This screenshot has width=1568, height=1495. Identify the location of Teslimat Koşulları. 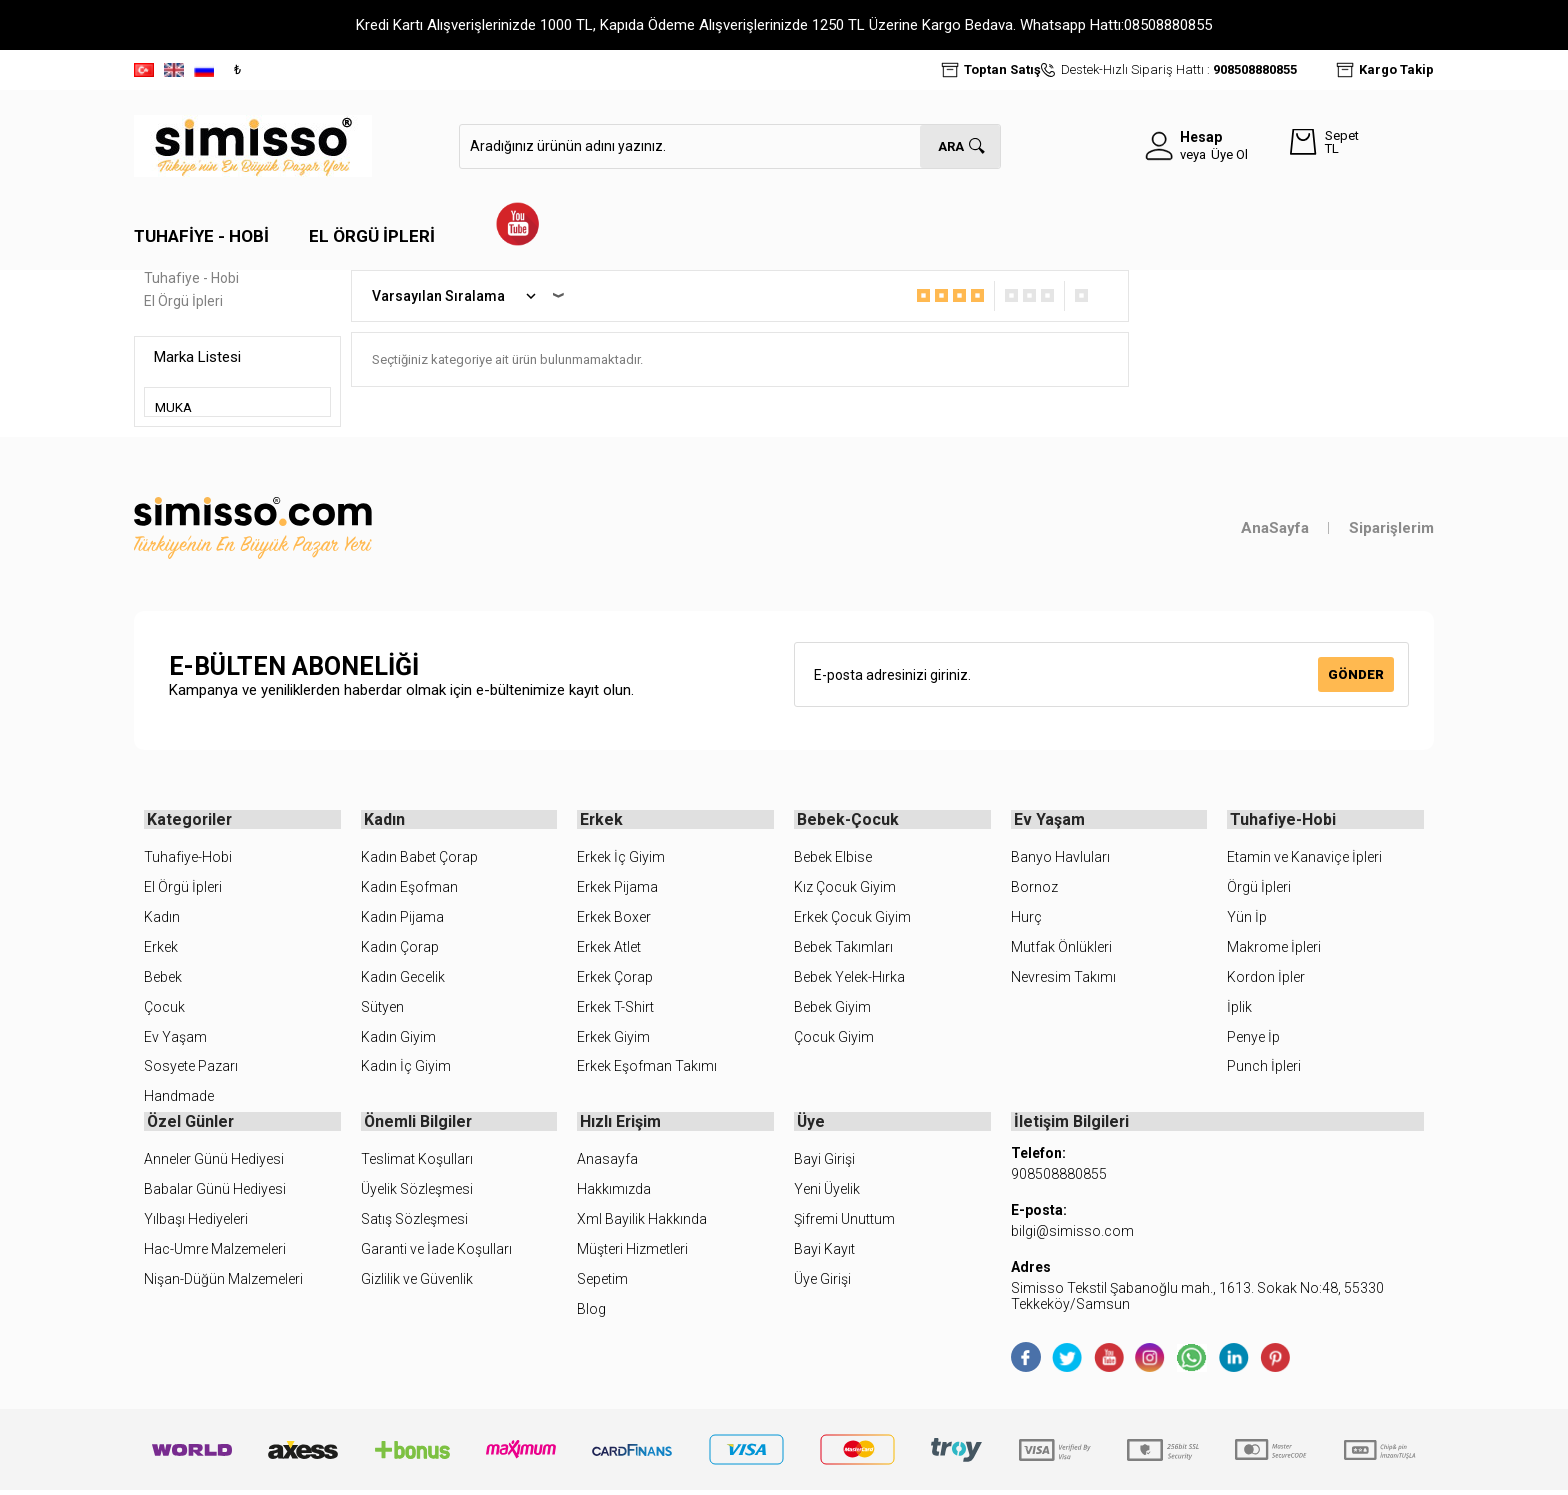
(417, 1164).